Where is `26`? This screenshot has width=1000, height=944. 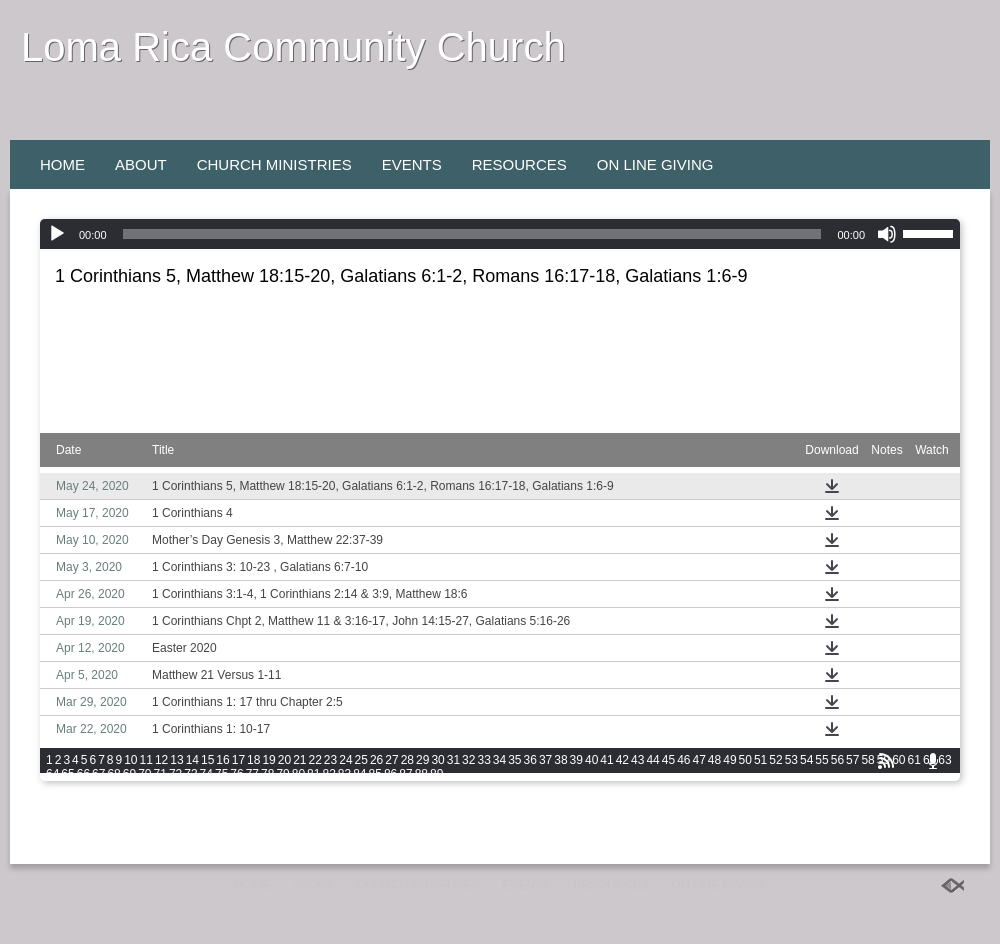
26 is located at coordinates (376, 760).